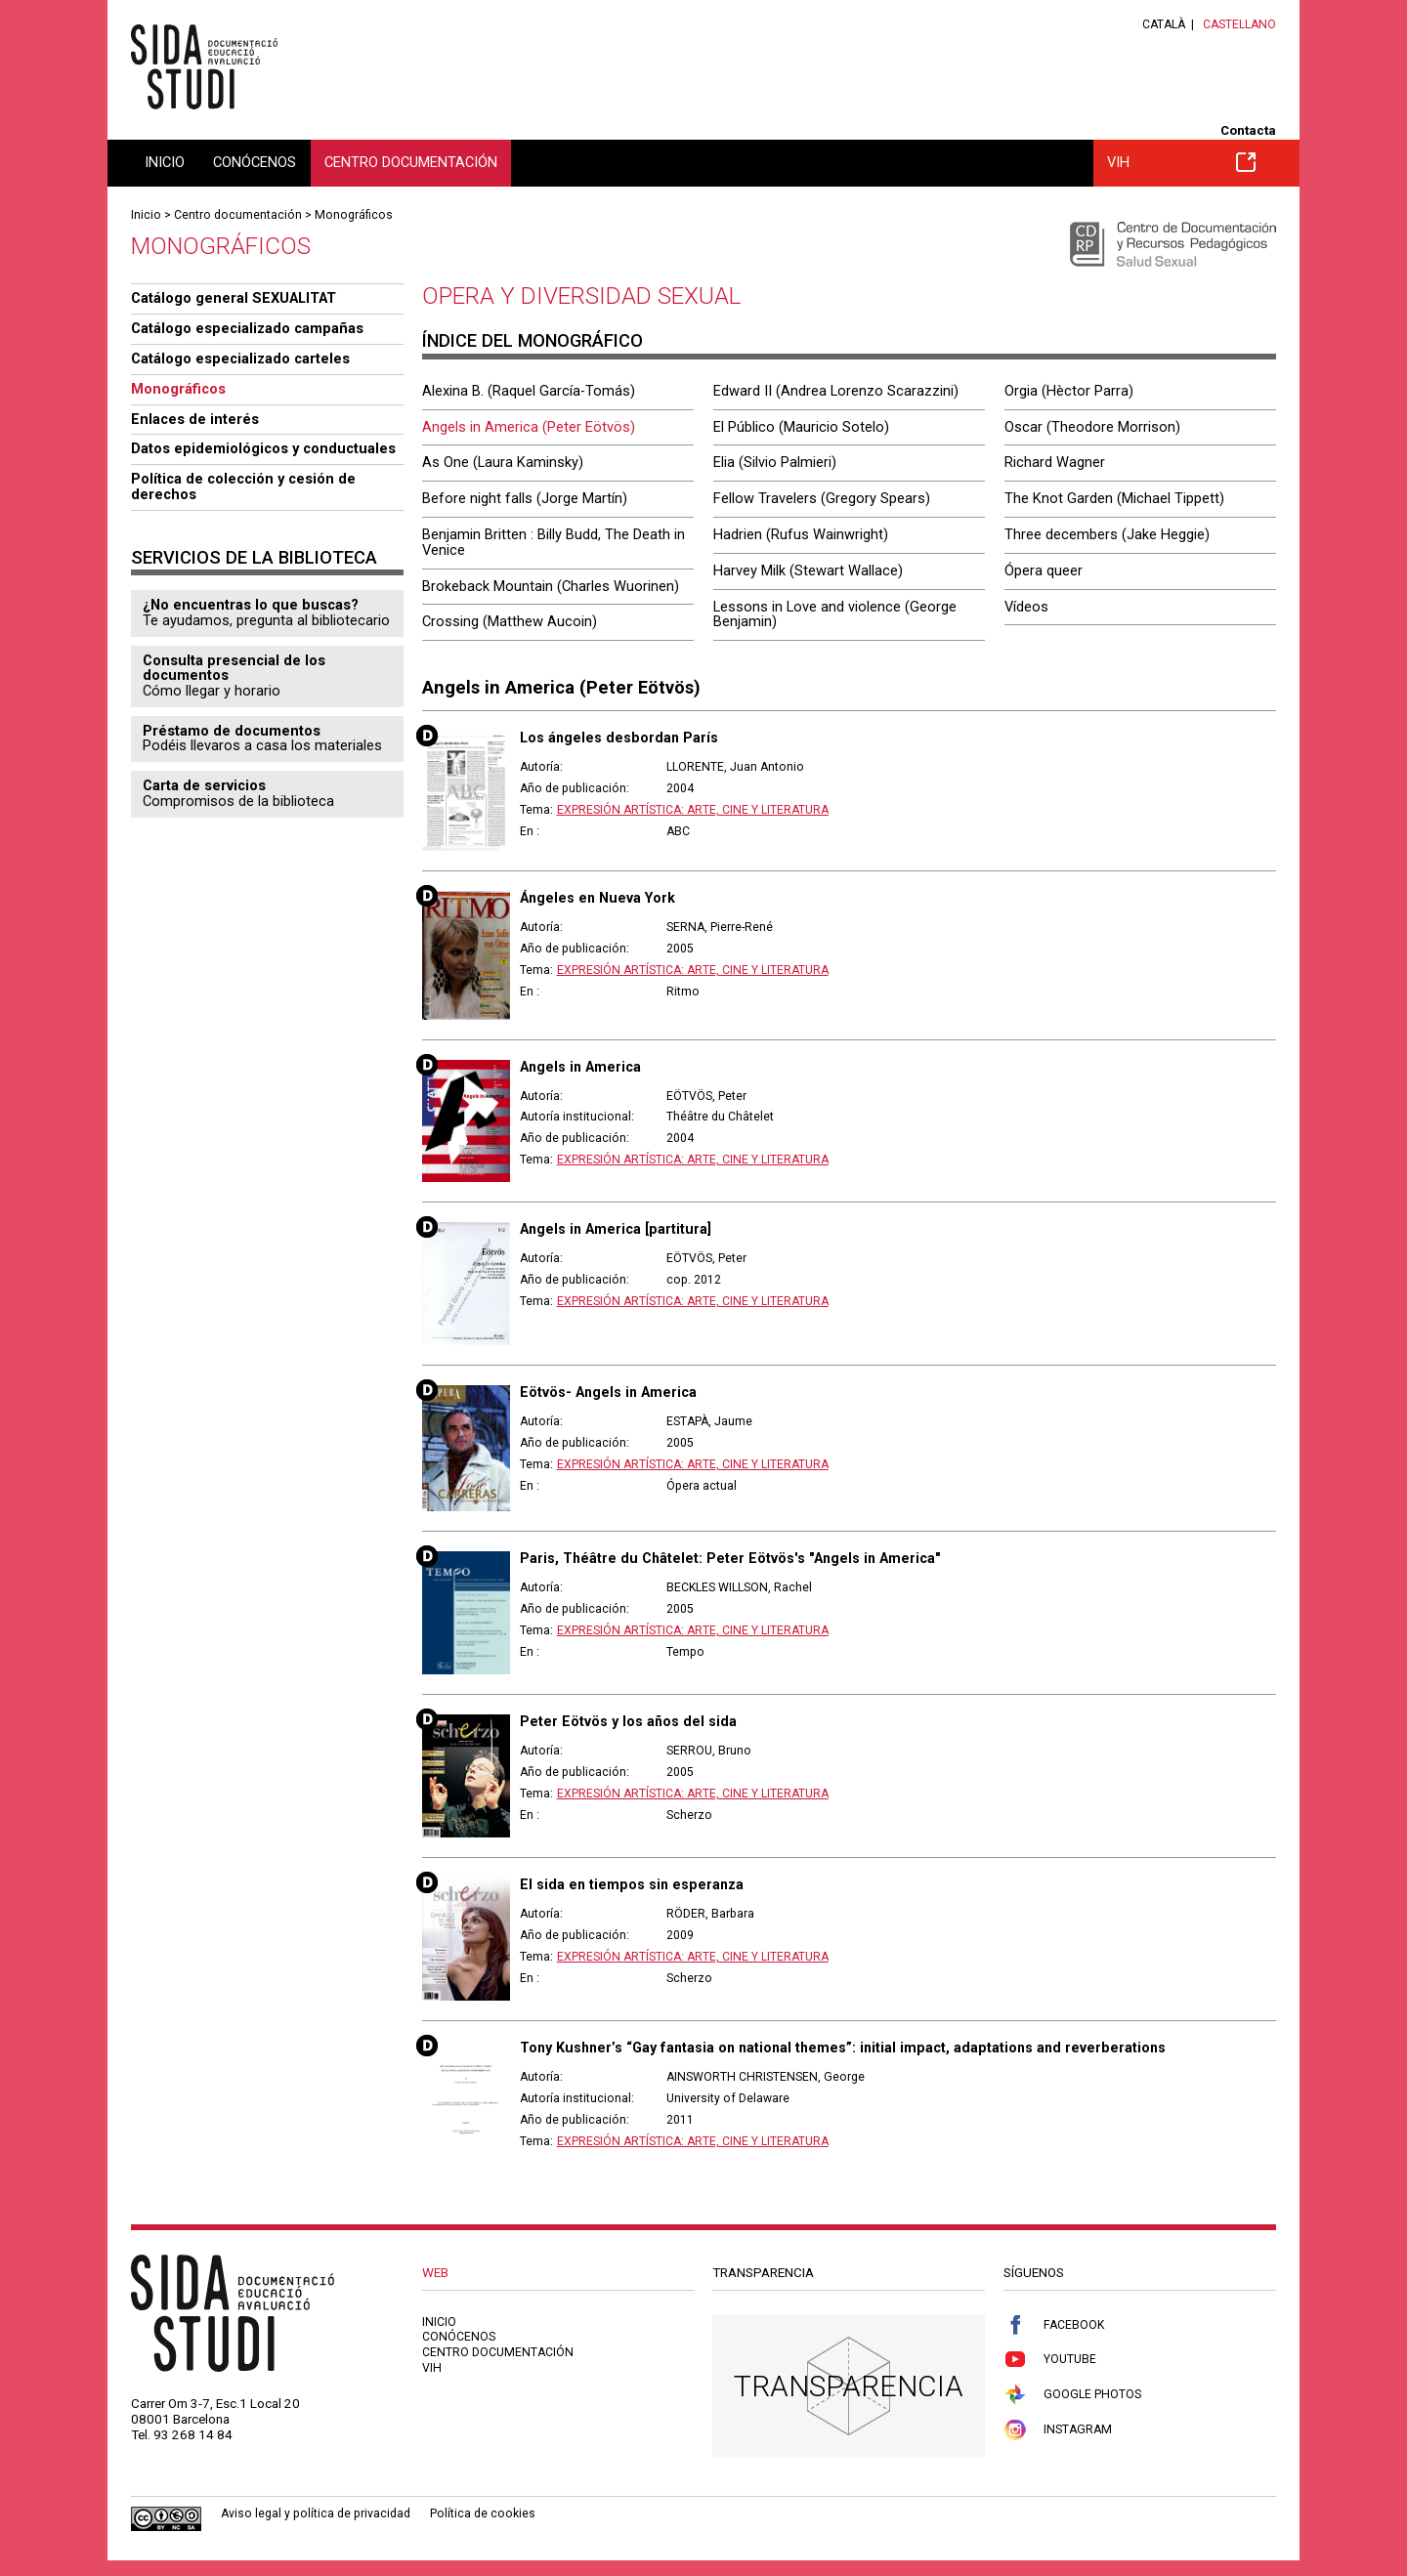 This screenshot has height=2576, width=1407. I want to click on Catálogo especializado campañas, so click(247, 328).